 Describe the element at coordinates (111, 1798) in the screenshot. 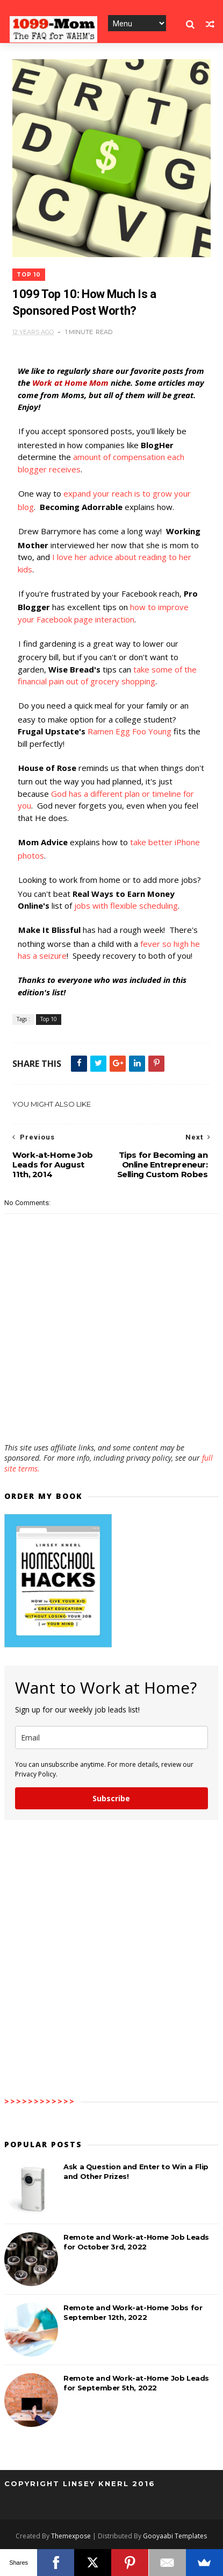

I see `Subscribe` at that location.